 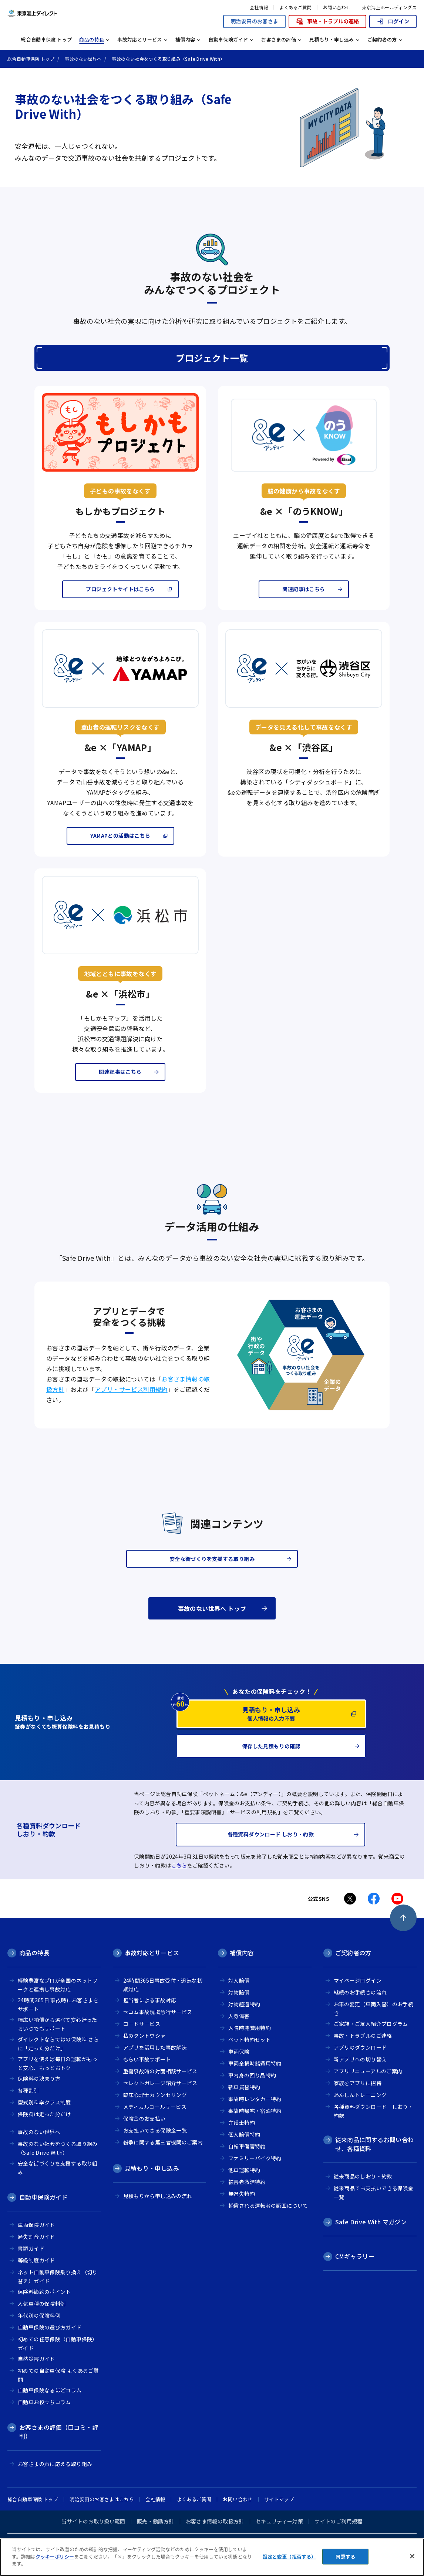 What do you see at coordinates (371, 2221) in the screenshot?
I see `Safe Drive With マガジン` at bounding box center [371, 2221].